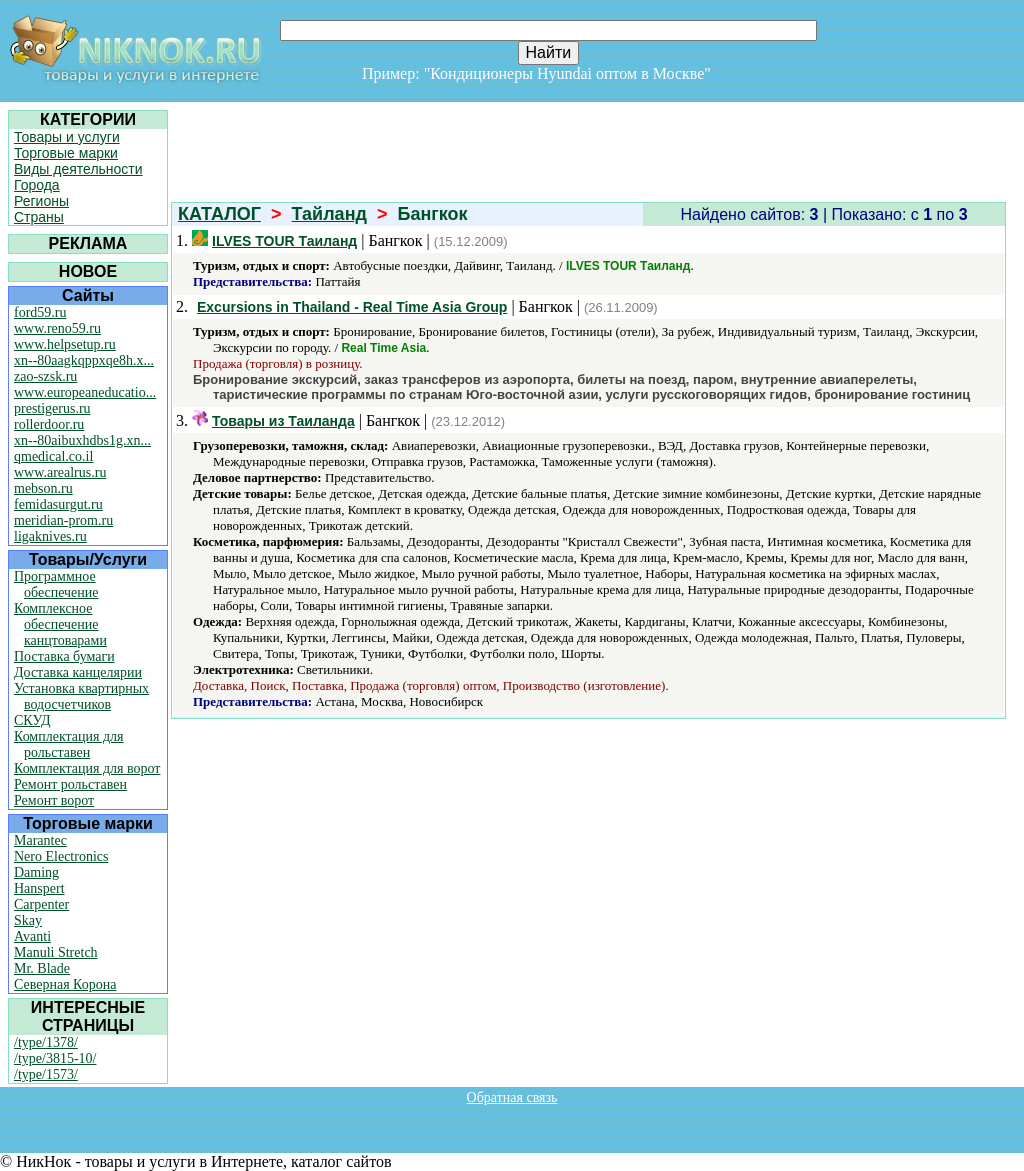 The image size is (1024, 1171). I want to click on rollerdoor.ru, so click(49, 424).